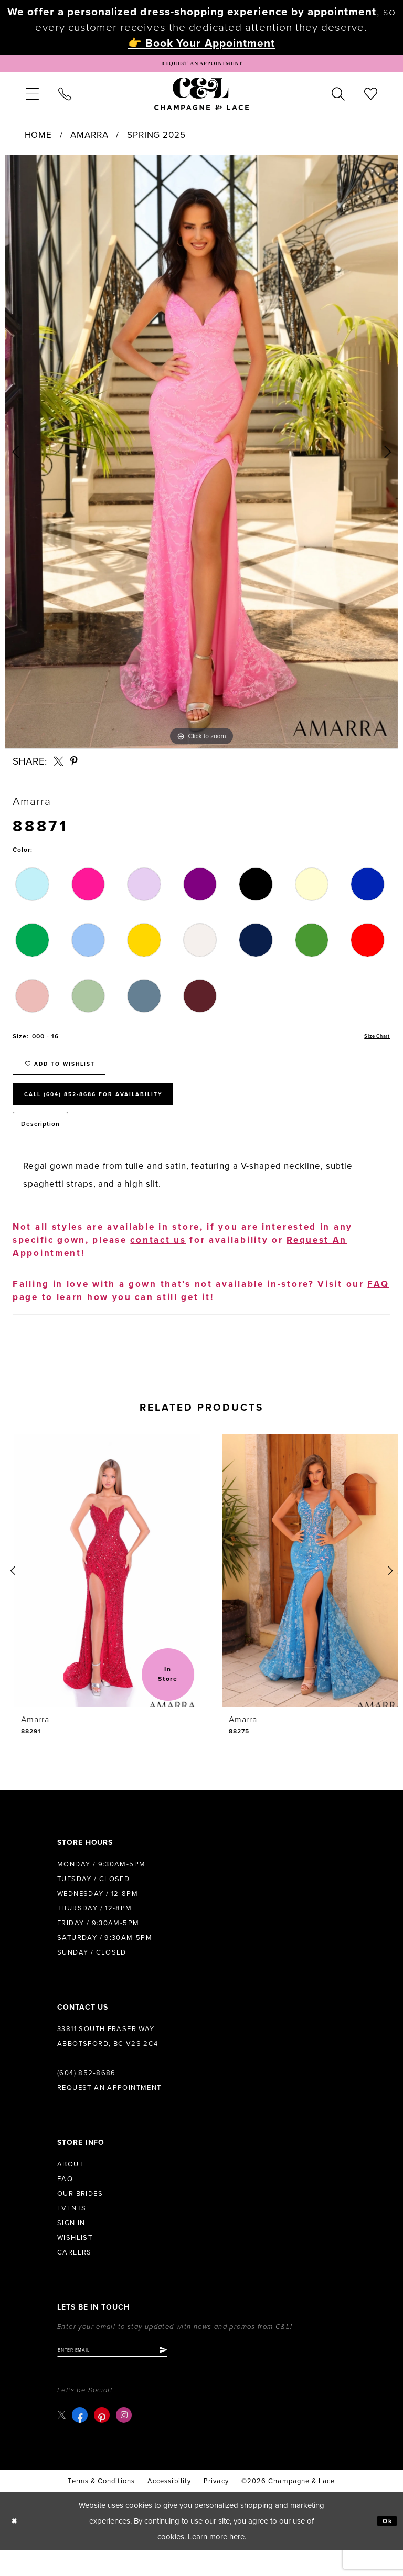  Describe the element at coordinates (127, 2374) in the screenshot. I see `[Enter email]` at that location.